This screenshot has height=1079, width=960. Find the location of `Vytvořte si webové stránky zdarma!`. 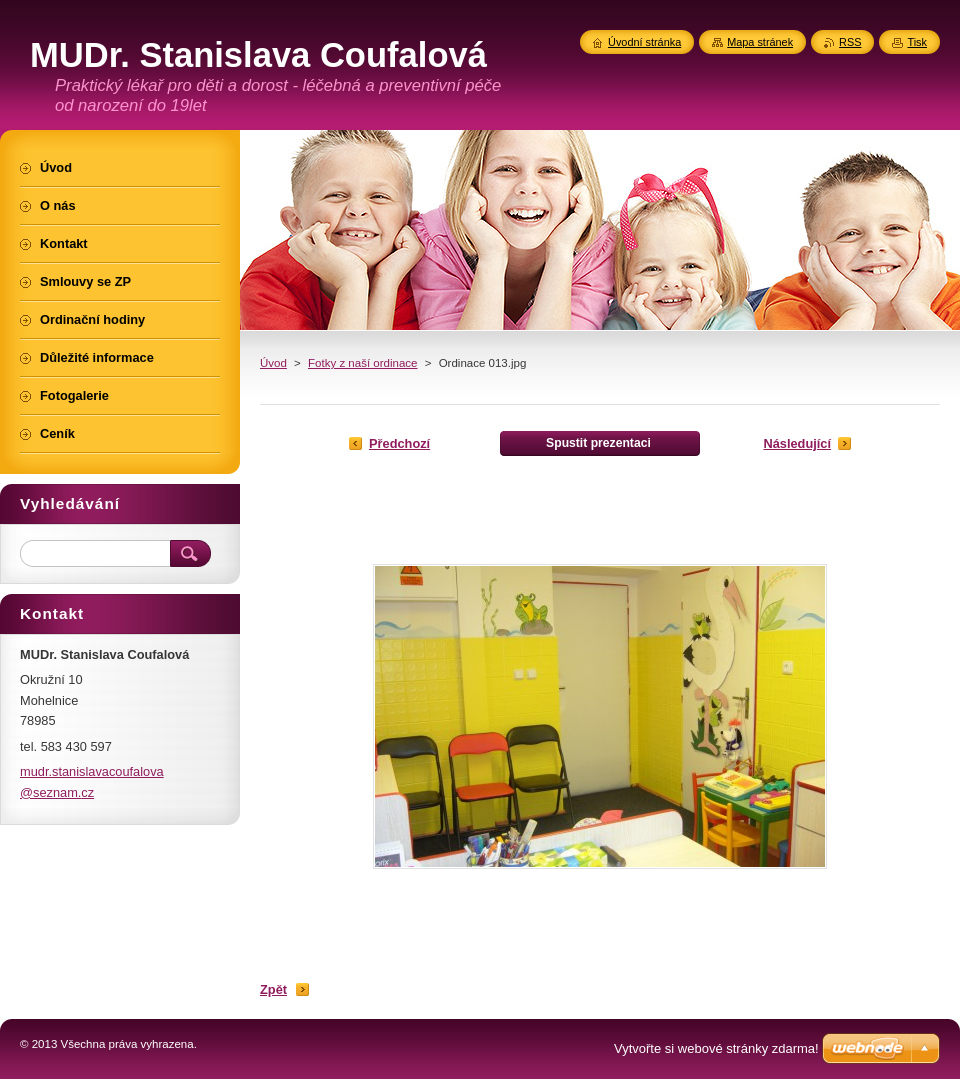

Vytvořte si webové stránky zdarma! is located at coordinates (716, 1048).